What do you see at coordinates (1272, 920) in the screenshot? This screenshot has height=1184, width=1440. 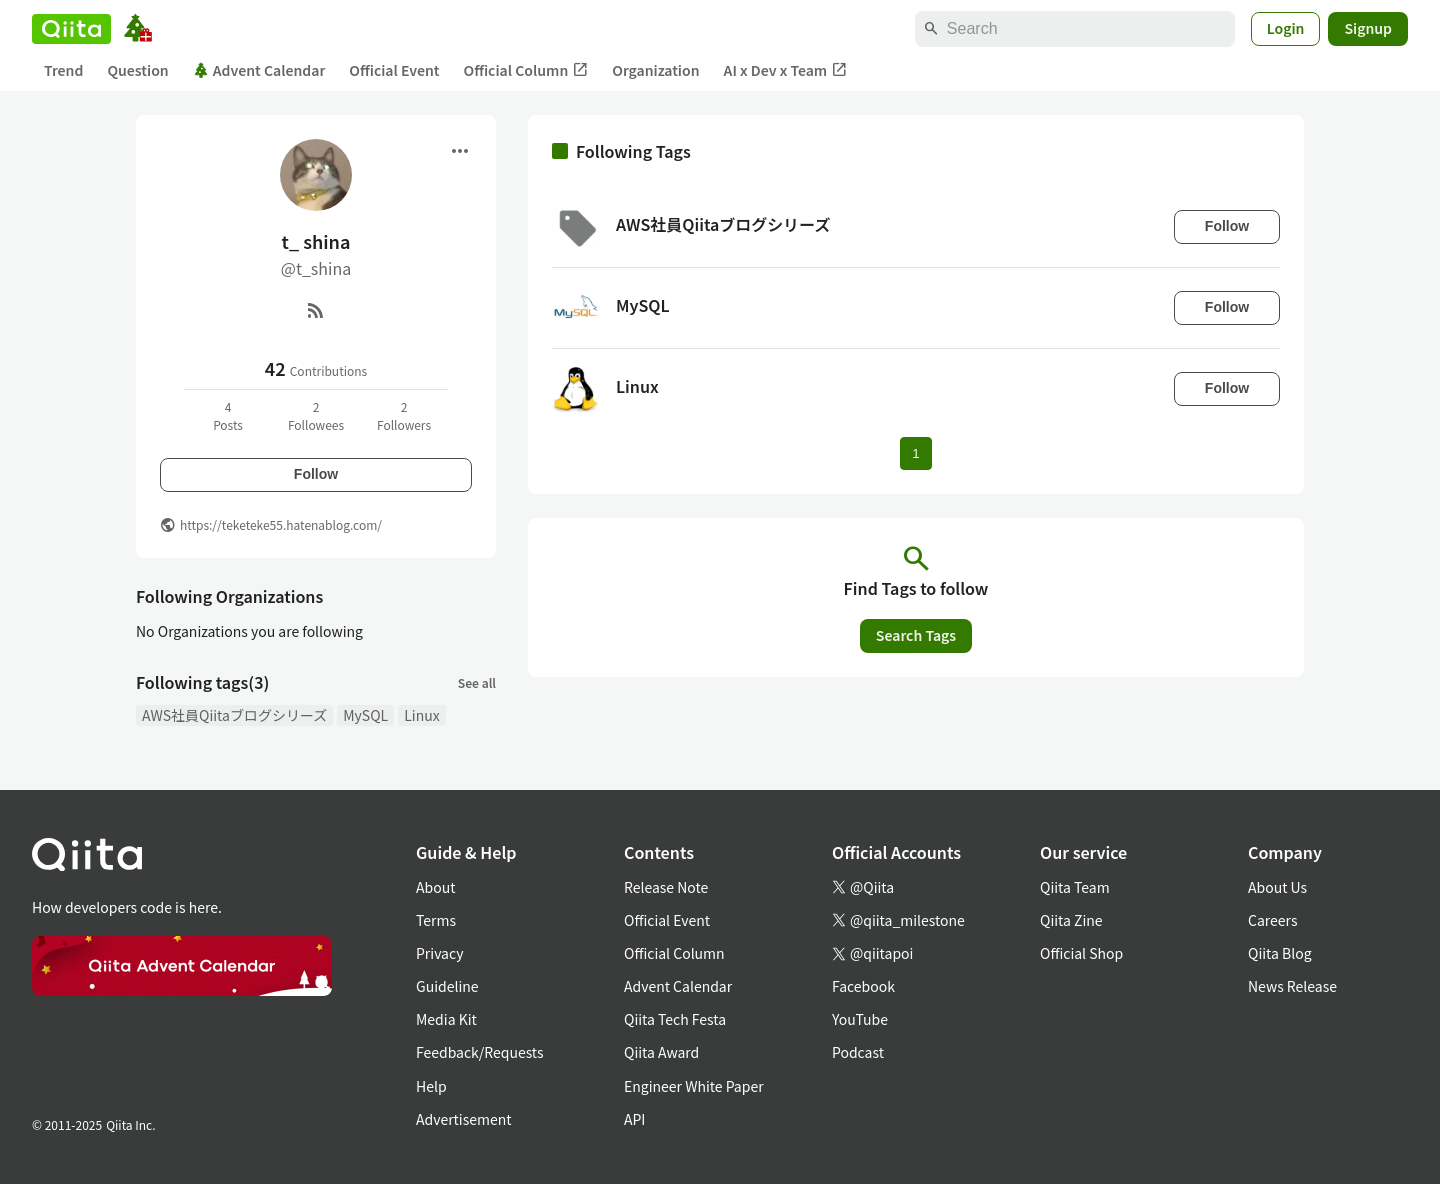 I see `Careers` at bounding box center [1272, 920].